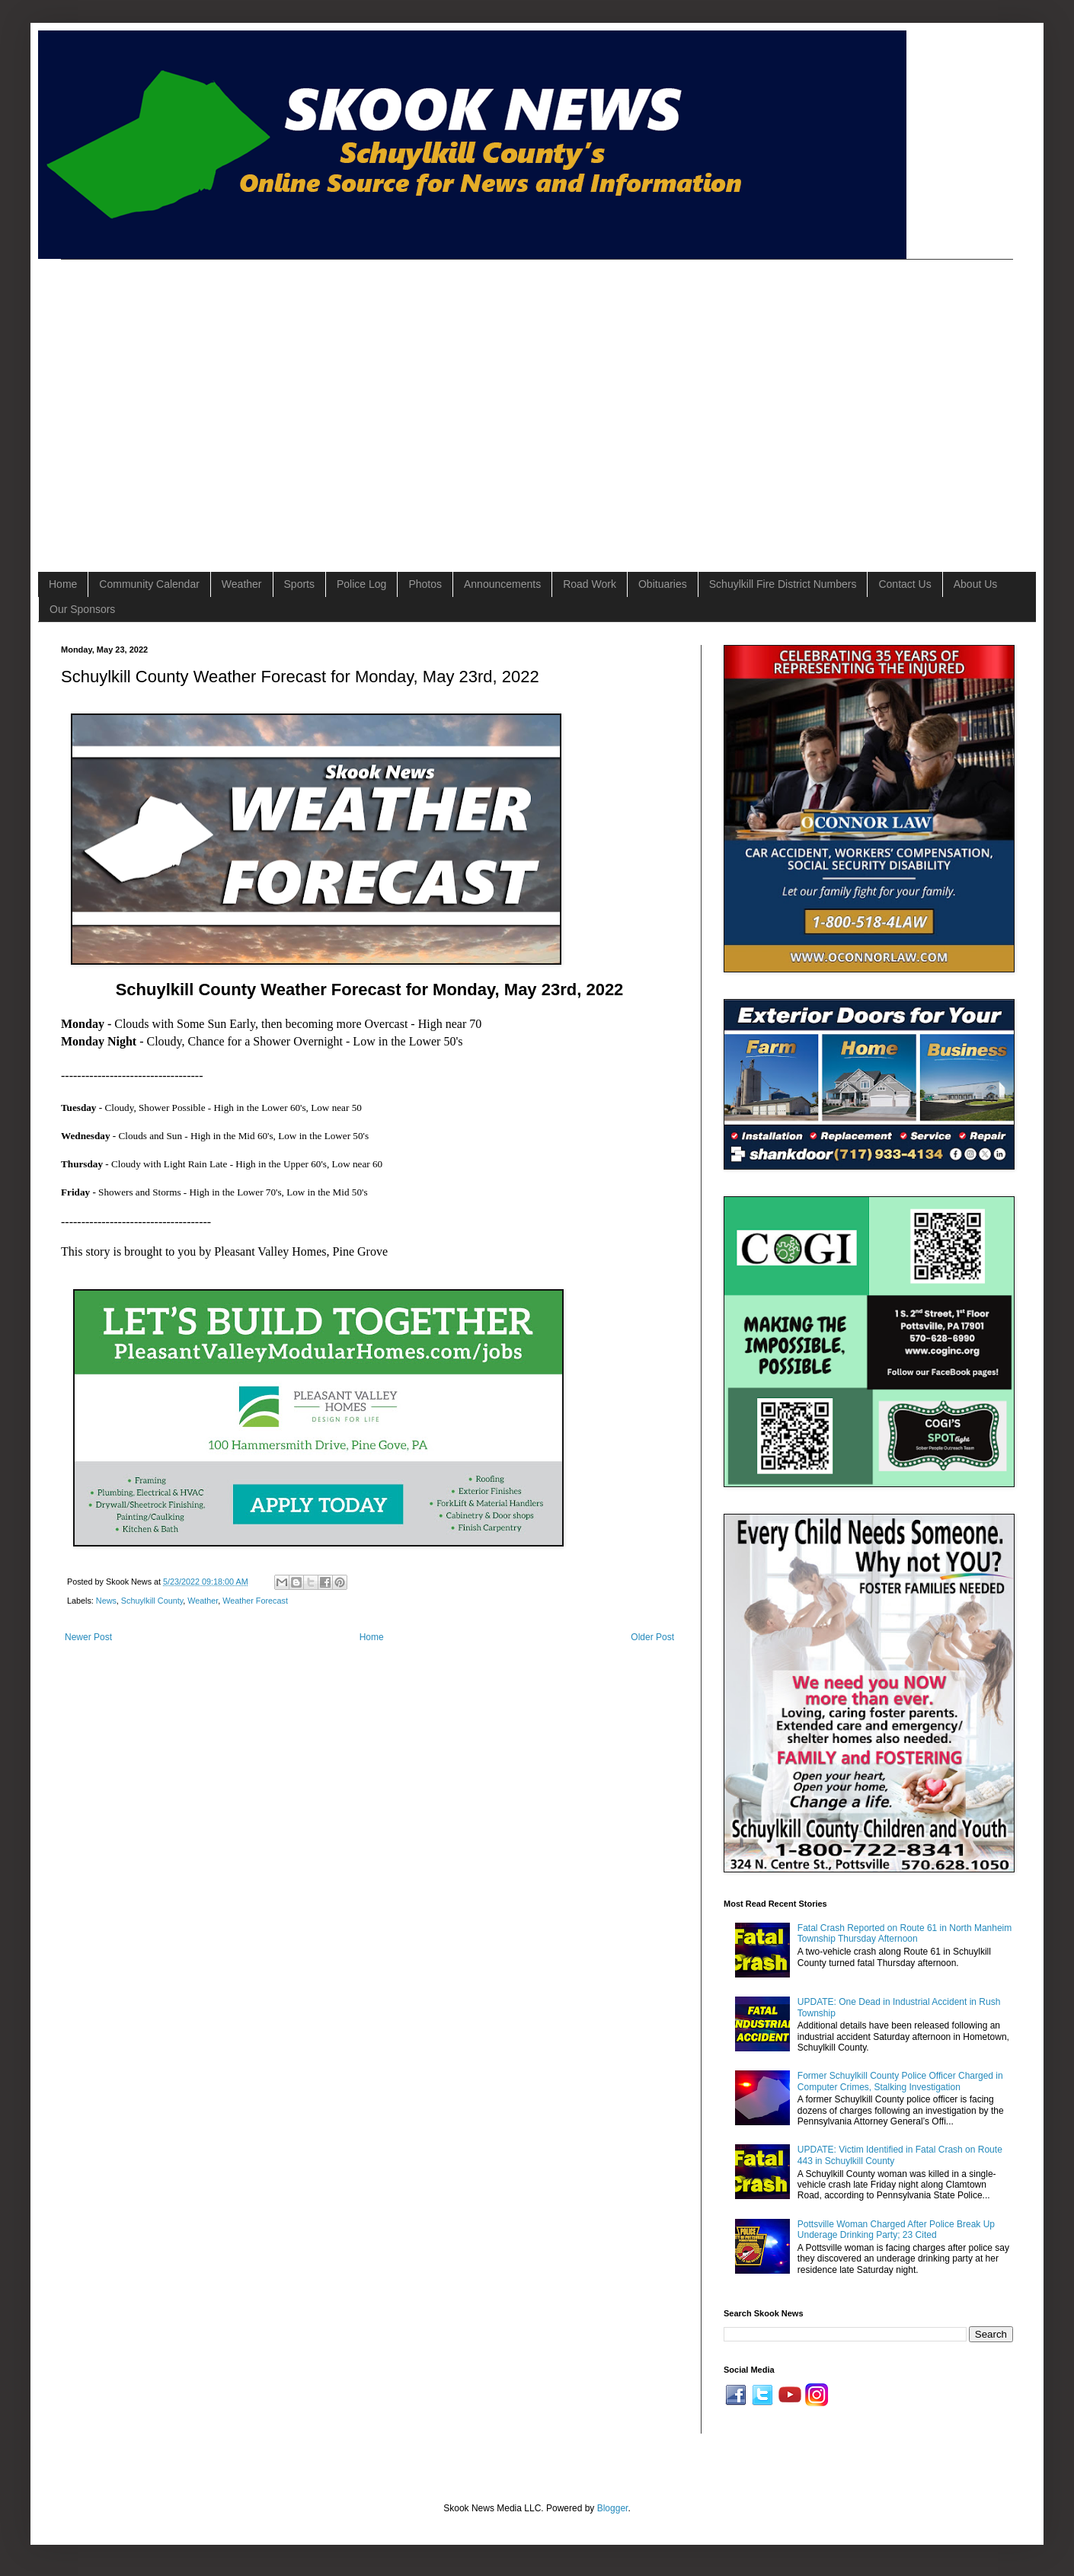 The height and width of the screenshot is (2576, 1074). What do you see at coordinates (612, 2508) in the screenshot?
I see `Blogger` at bounding box center [612, 2508].